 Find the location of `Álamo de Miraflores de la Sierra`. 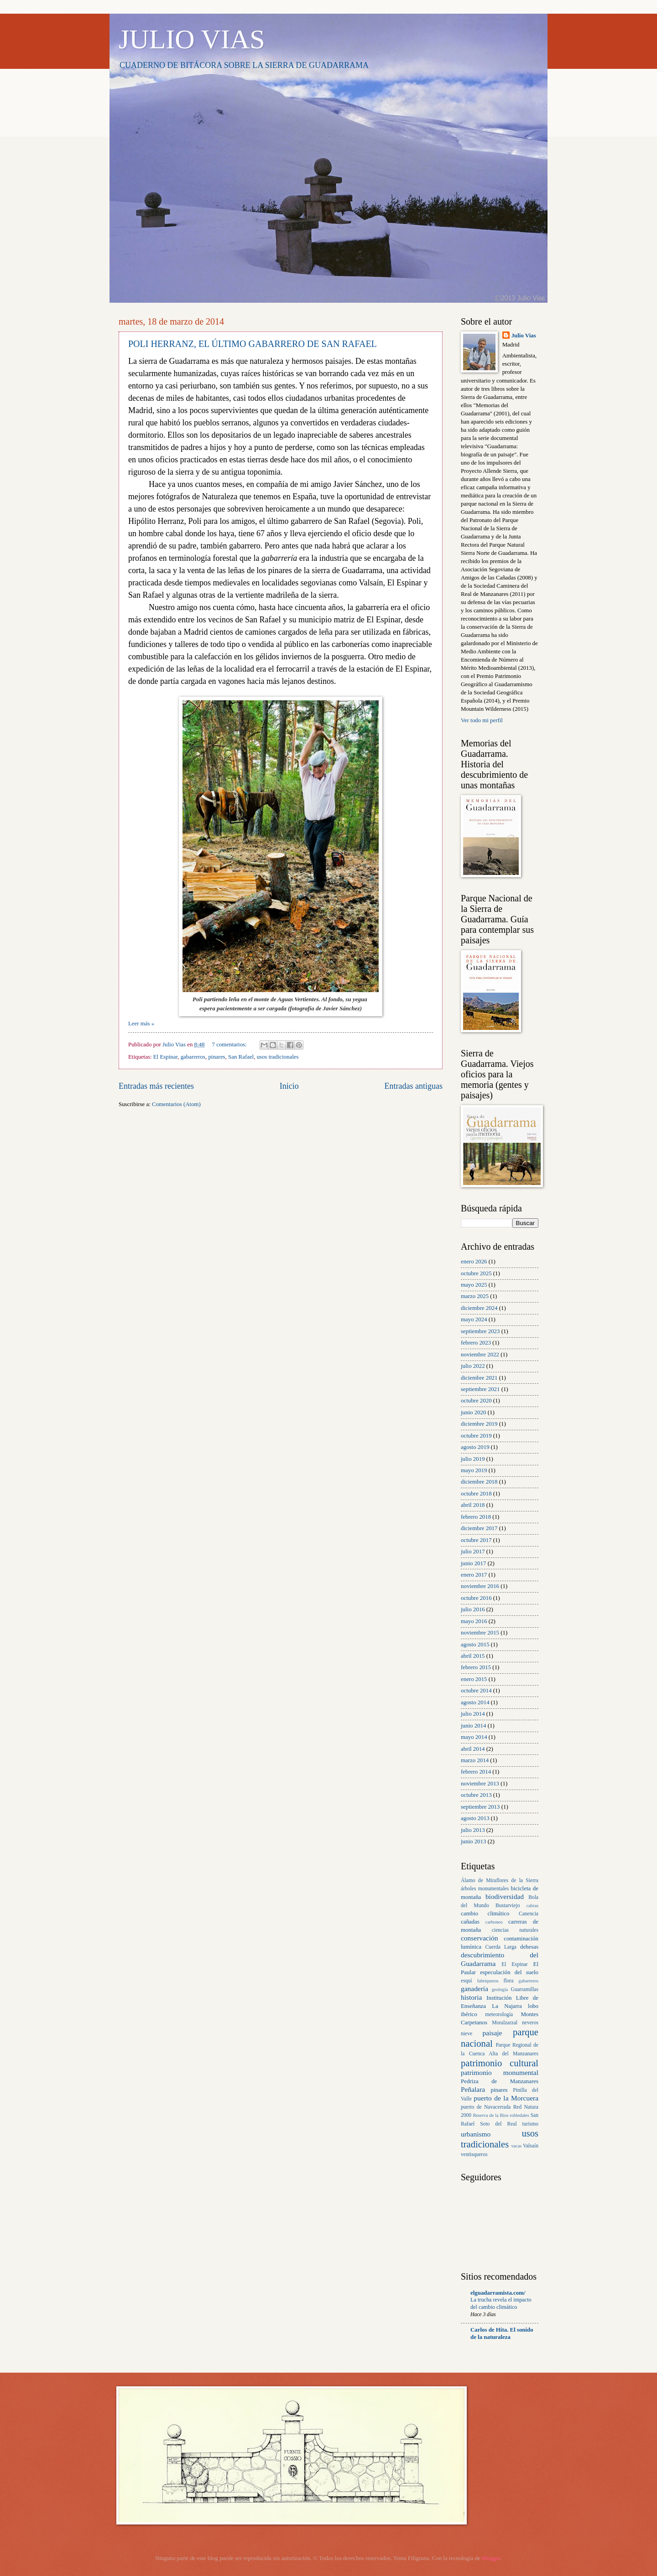

Álamo de Miraflores de la Sierra is located at coordinates (499, 1880).